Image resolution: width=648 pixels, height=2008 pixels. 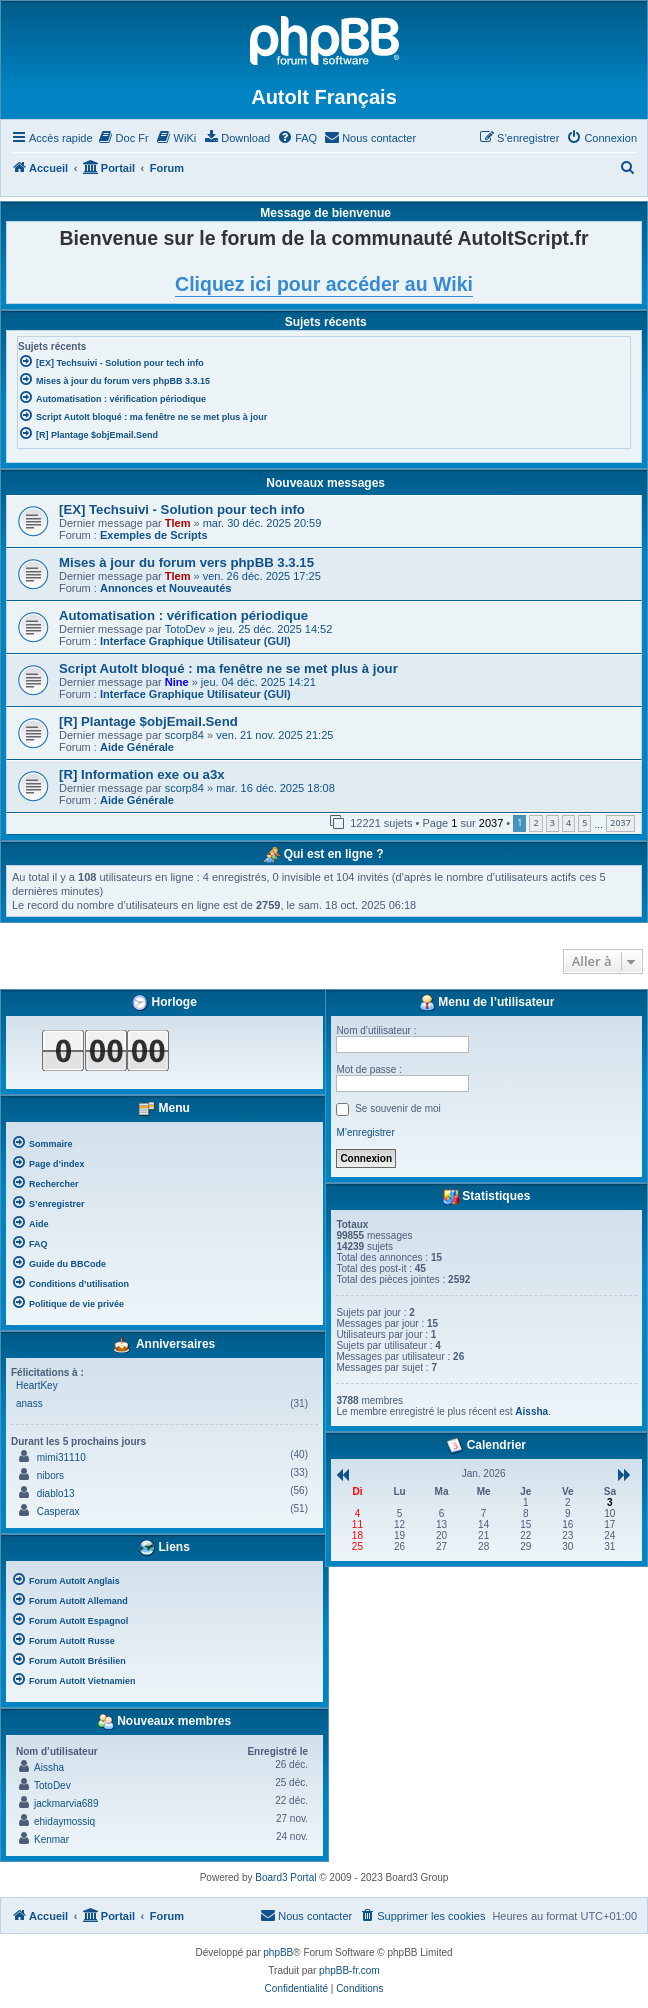 I want to click on Aissha, so click(x=49, y=1767).